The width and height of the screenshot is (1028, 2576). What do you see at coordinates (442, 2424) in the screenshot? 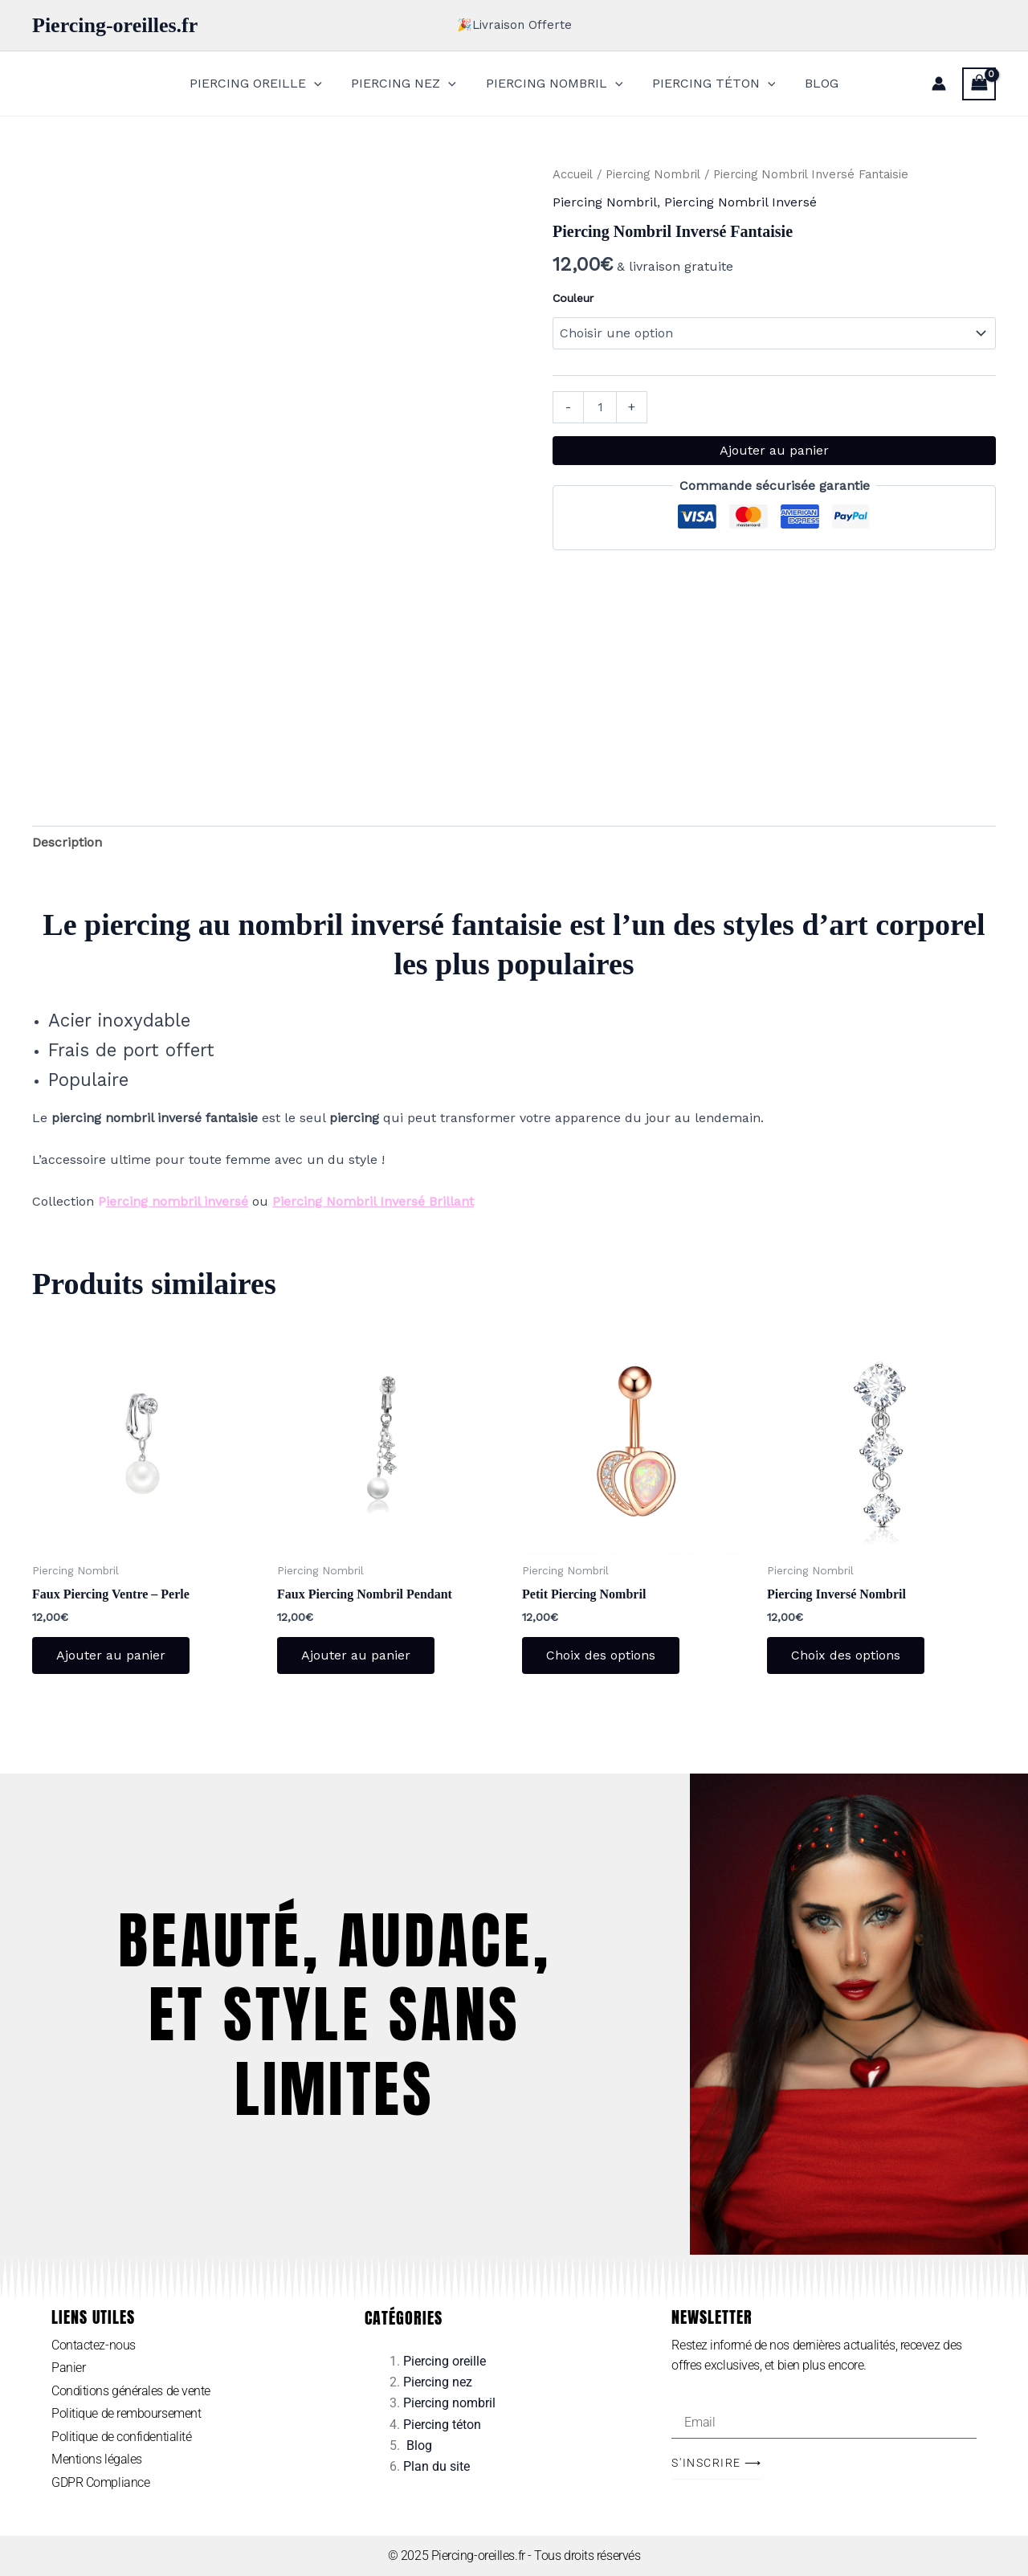
I see `Piercing téton` at bounding box center [442, 2424].